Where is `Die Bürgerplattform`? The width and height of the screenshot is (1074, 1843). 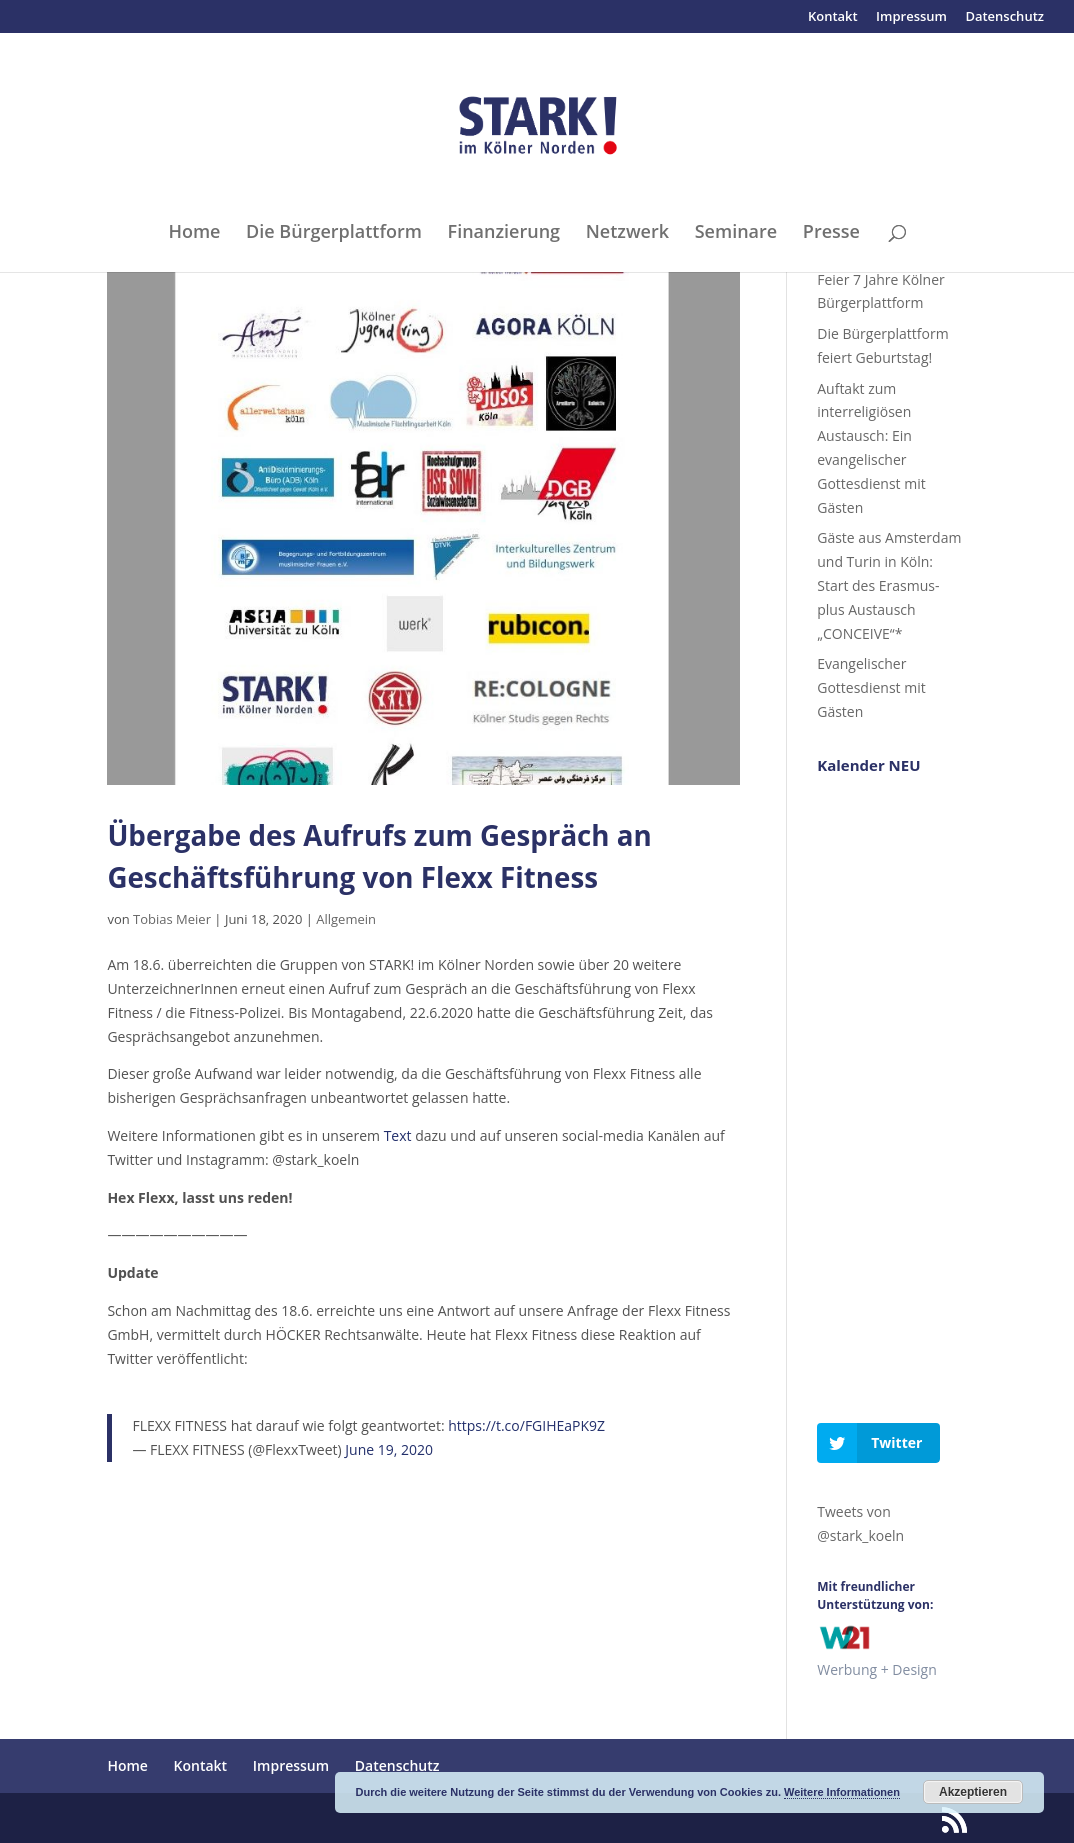
Die Bürgerplattform is located at coordinates (334, 233).